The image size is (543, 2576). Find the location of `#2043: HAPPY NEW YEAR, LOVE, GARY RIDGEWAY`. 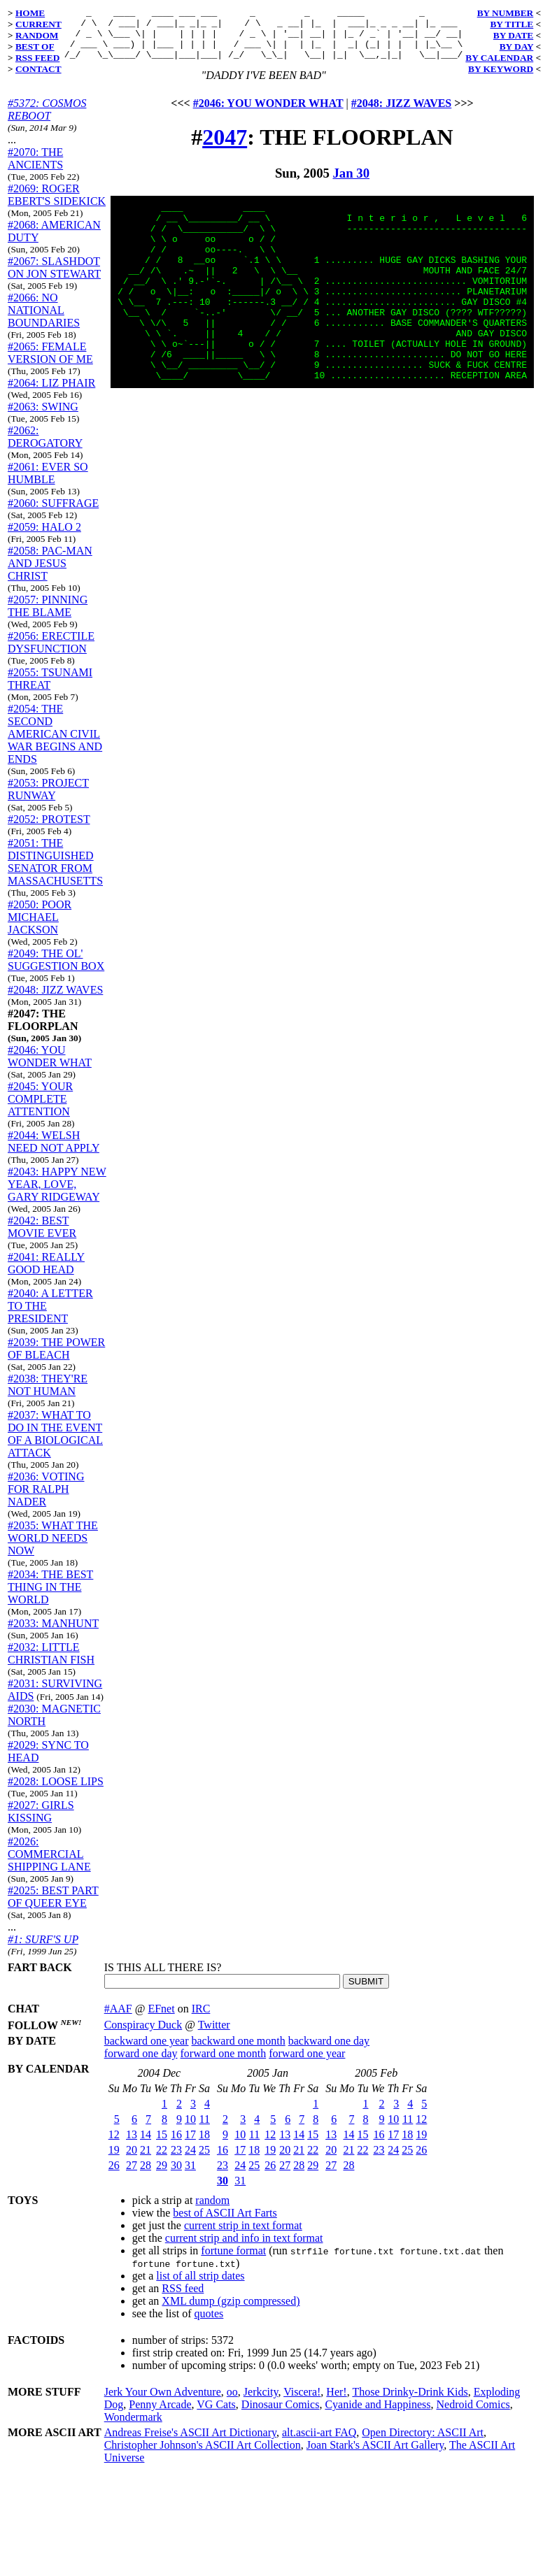

#2043: HAPPY NEW YEAR, LOVE, GARY RIDGEWAY is located at coordinates (57, 1194).